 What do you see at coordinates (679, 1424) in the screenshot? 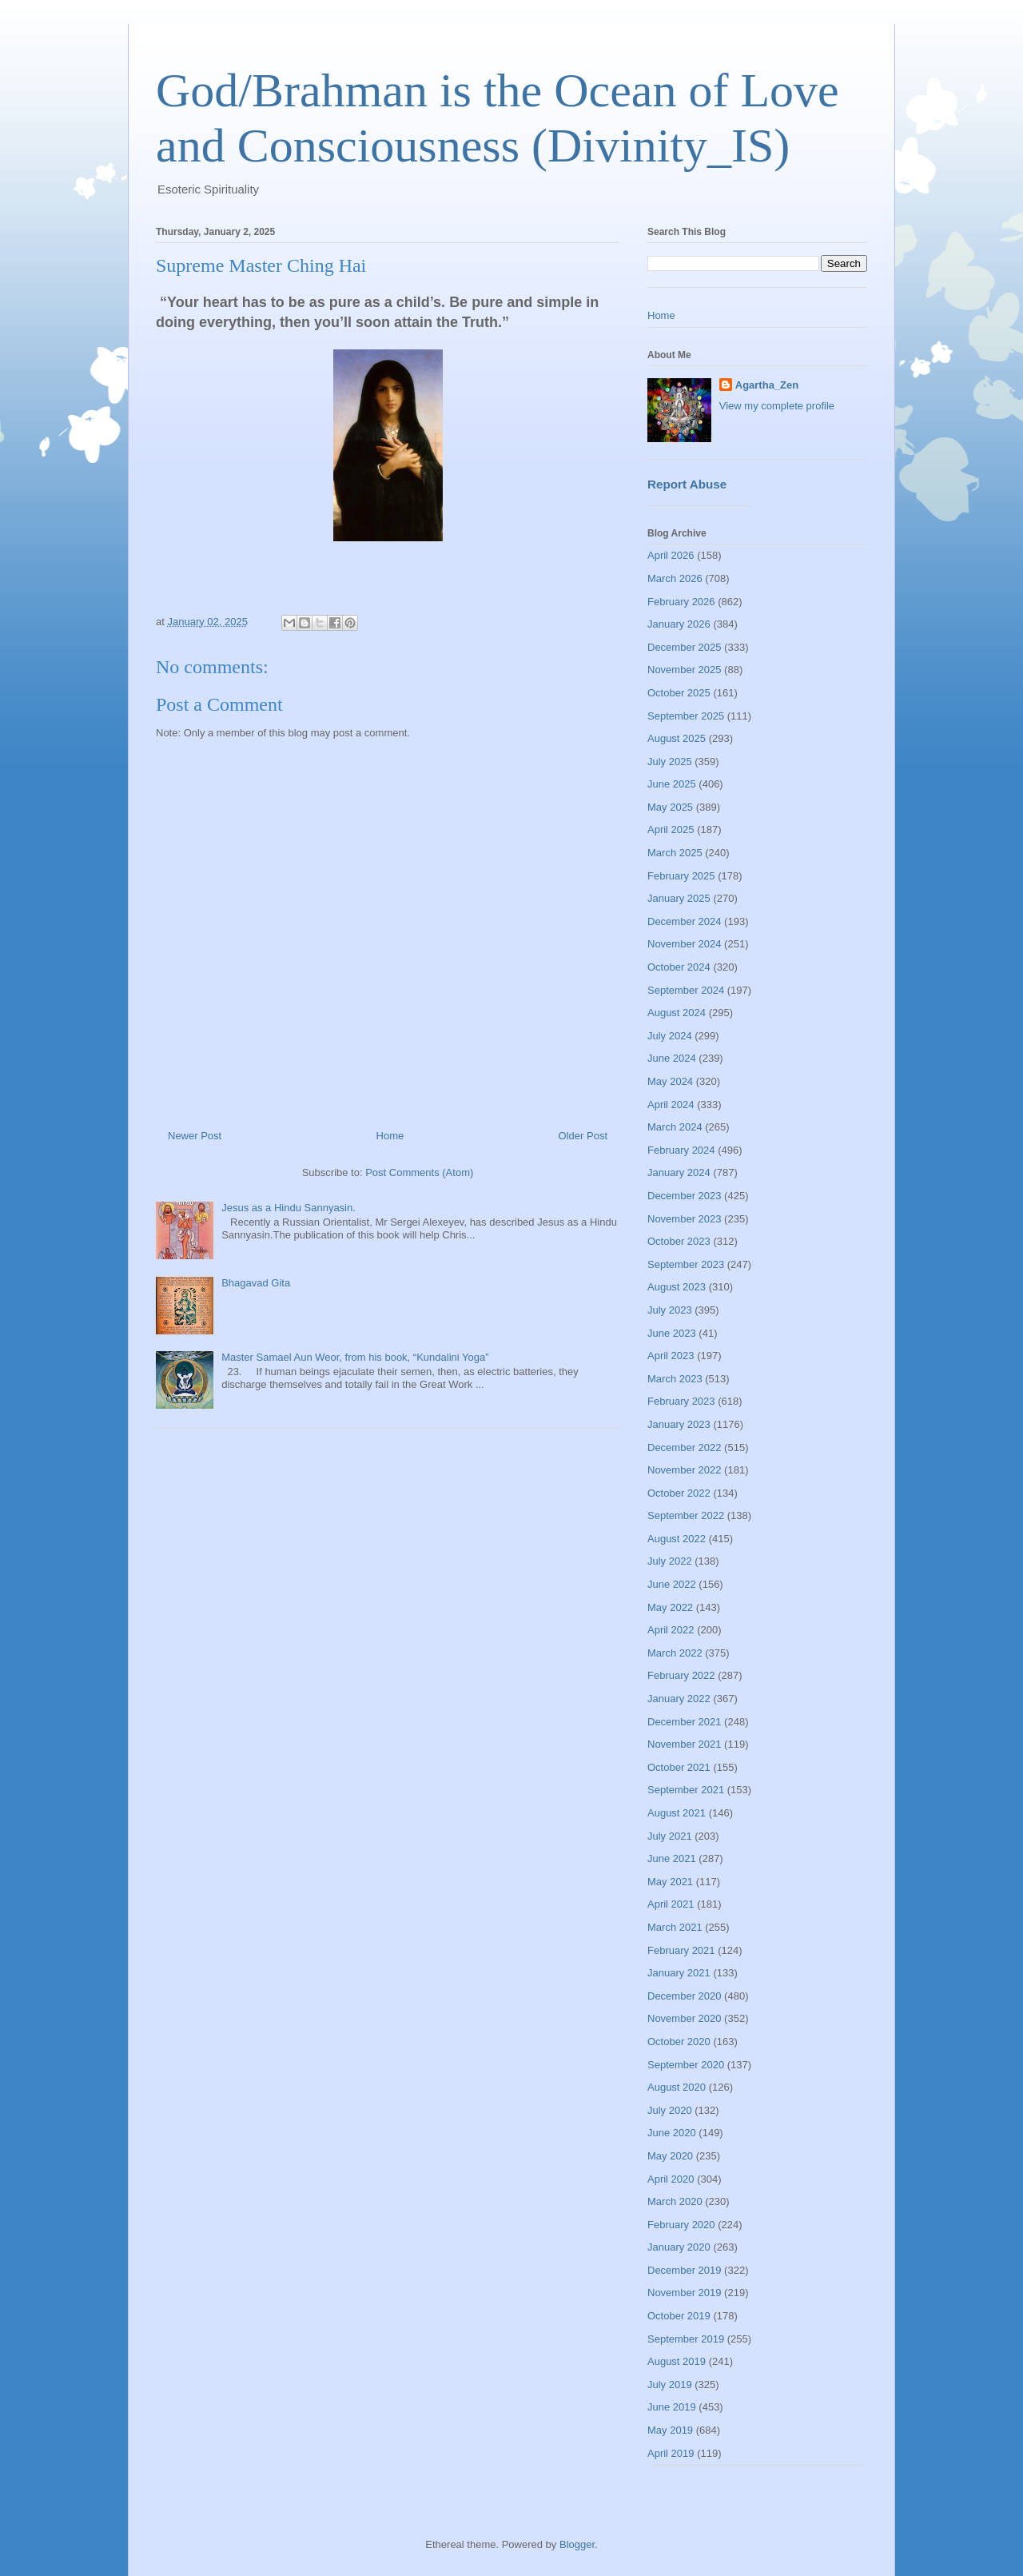
I see `January 2023` at bounding box center [679, 1424].